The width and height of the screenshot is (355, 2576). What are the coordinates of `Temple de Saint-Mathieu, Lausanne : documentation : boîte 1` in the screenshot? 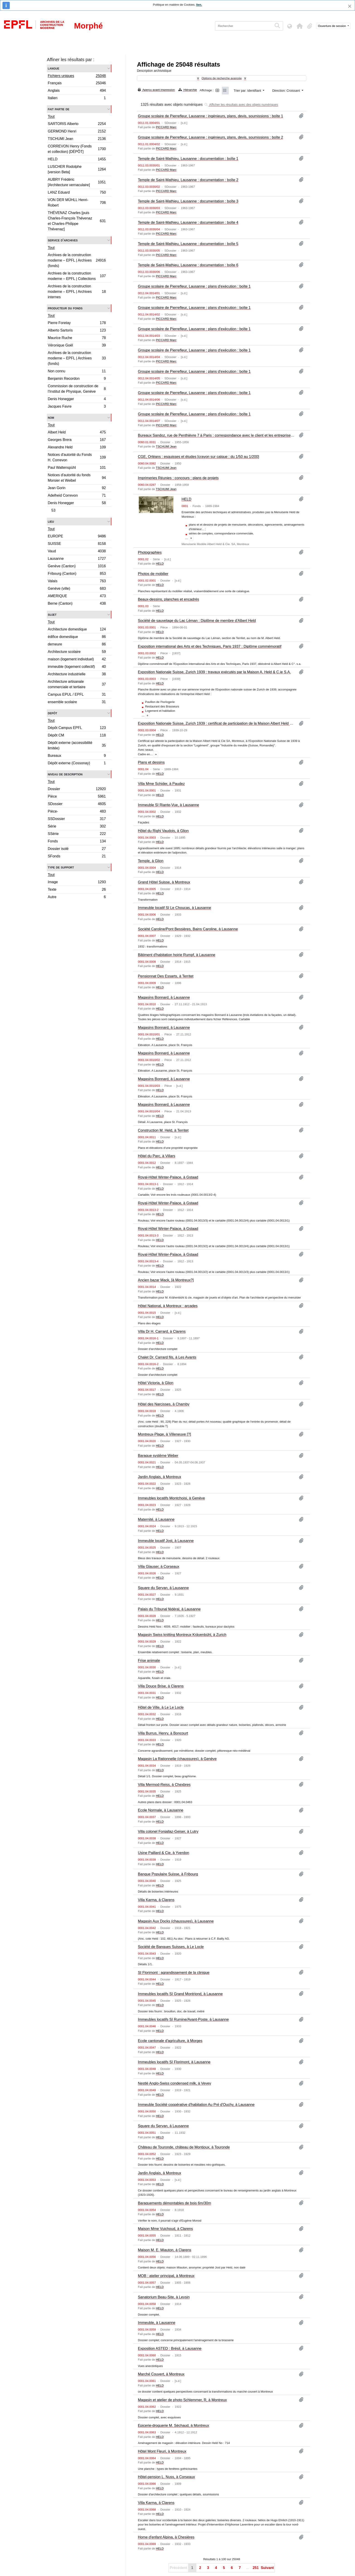 It's located at (188, 158).